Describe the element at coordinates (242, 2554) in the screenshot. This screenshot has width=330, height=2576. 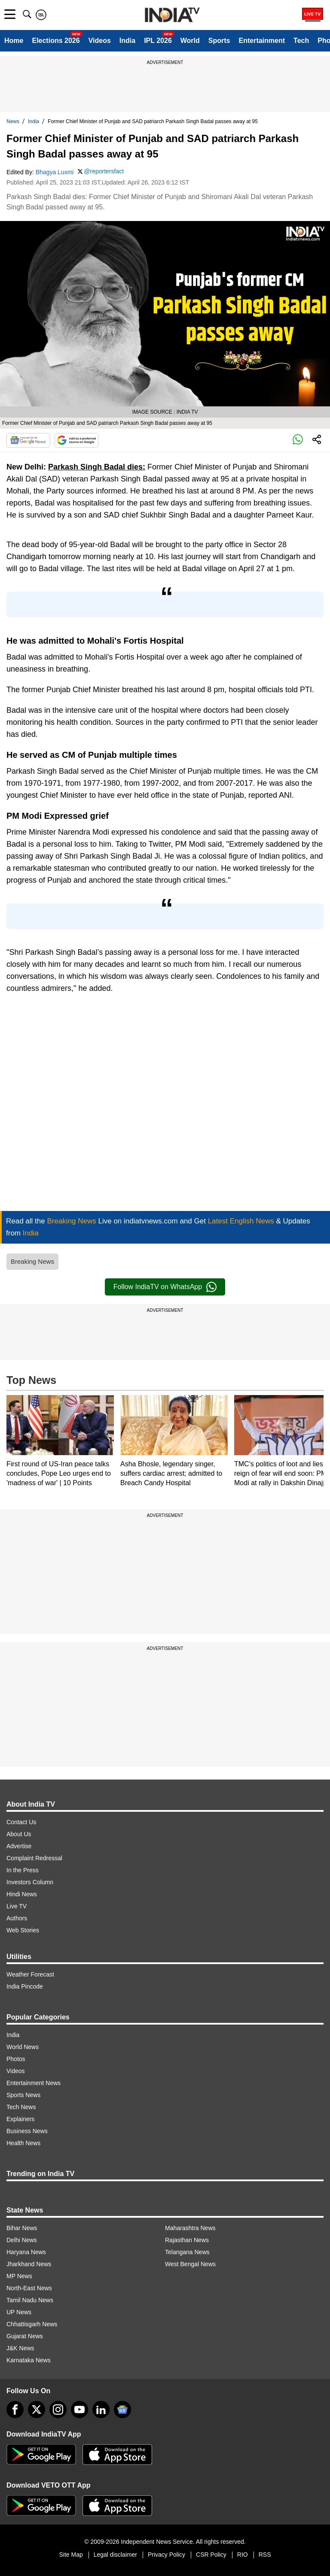
I see `RIO` at that location.